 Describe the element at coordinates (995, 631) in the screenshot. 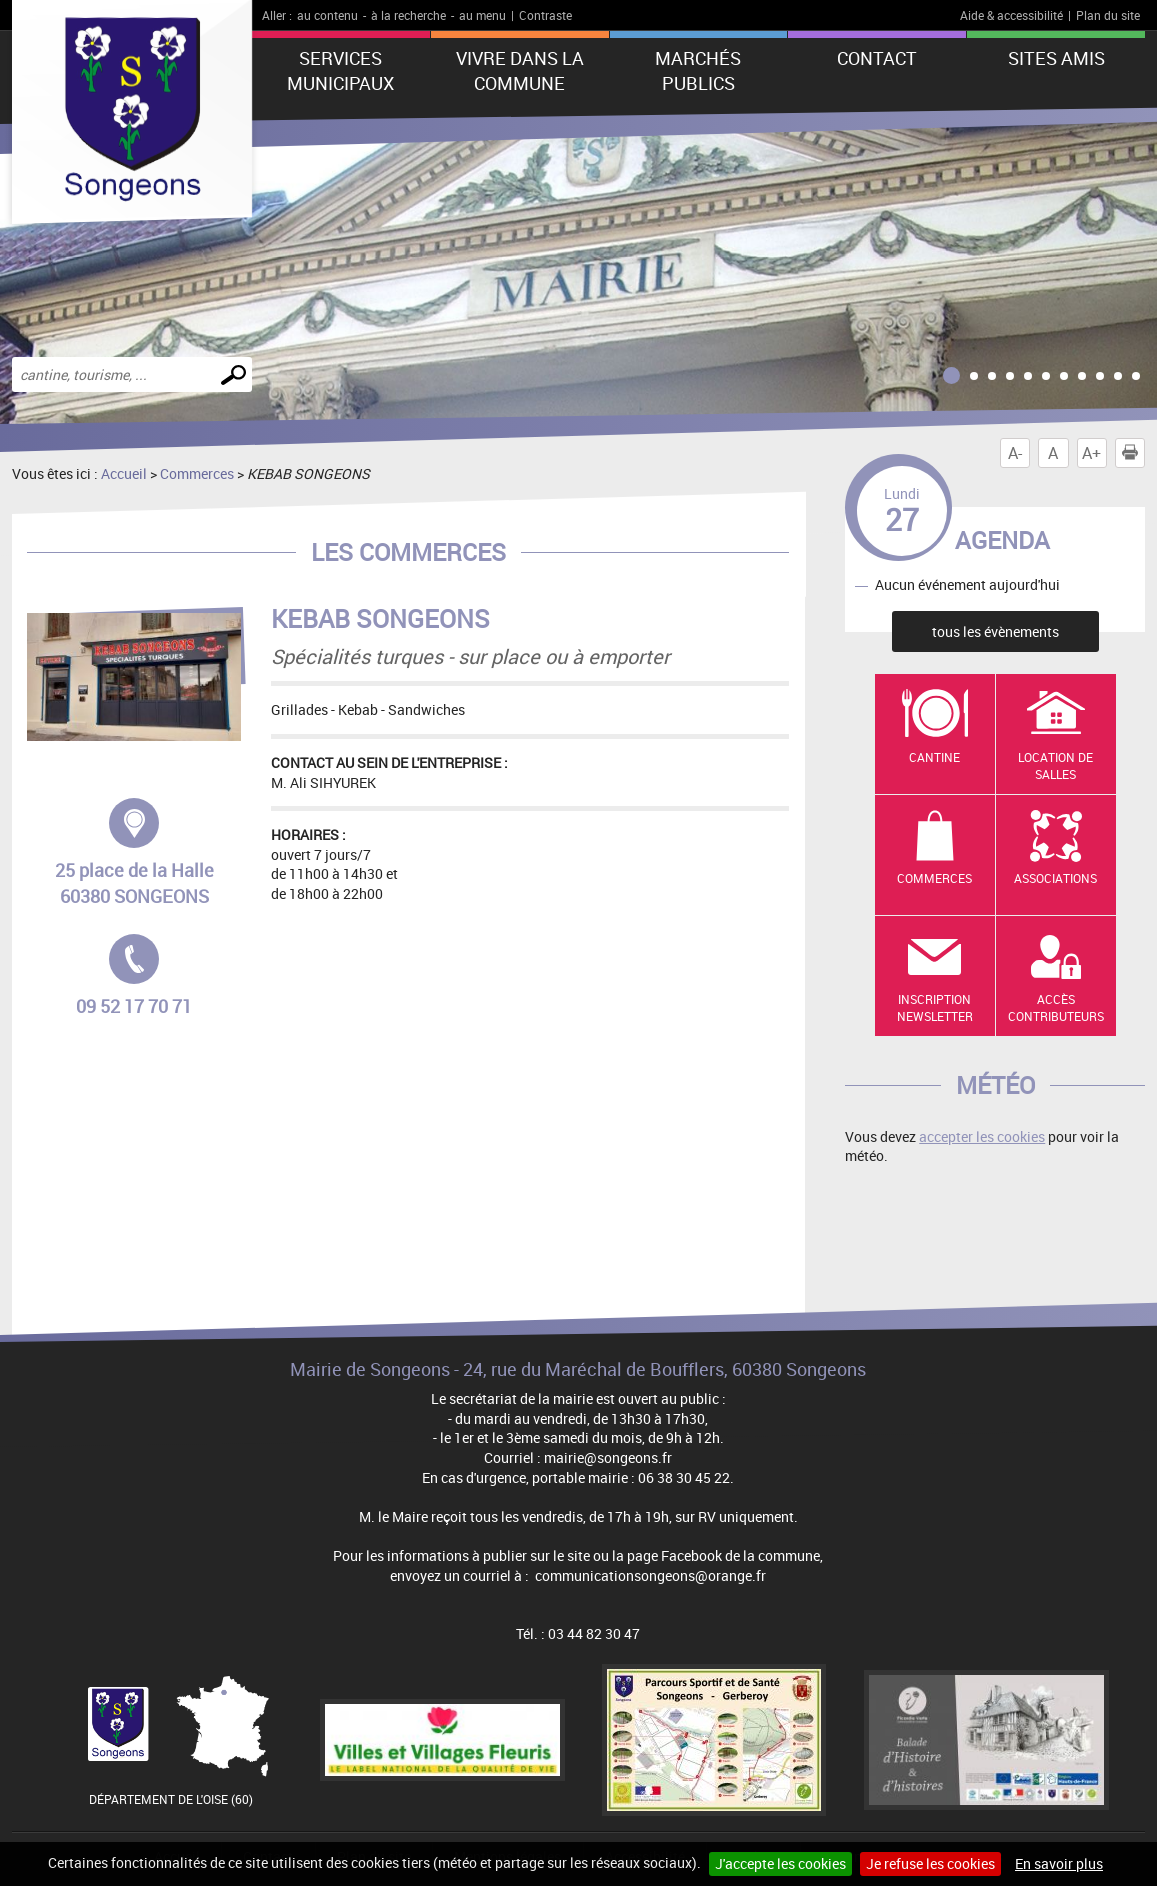

I see `tous les évènements` at that location.